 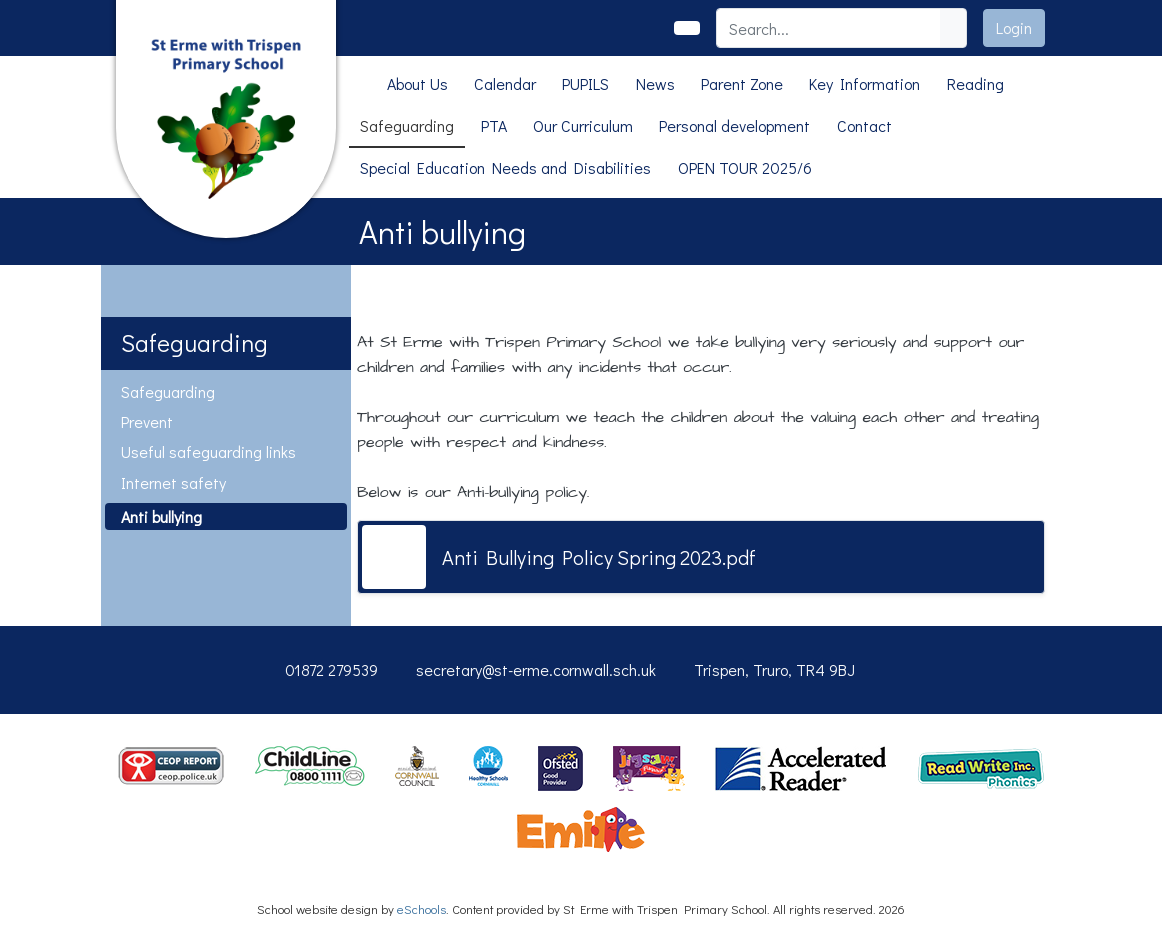 What do you see at coordinates (829, 28) in the screenshot?
I see `[Search]` at bounding box center [829, 28].